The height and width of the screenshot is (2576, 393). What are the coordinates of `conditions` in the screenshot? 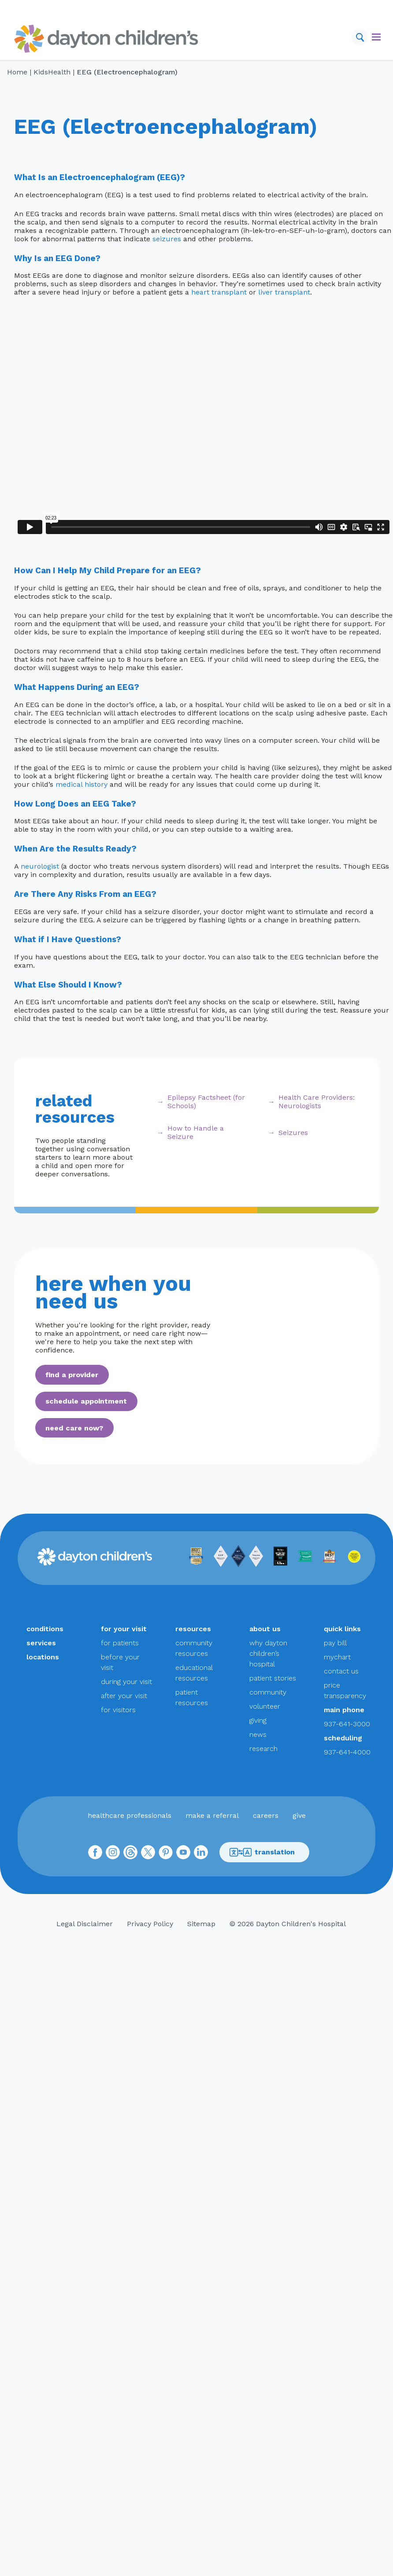 It's located at (44, 1629).